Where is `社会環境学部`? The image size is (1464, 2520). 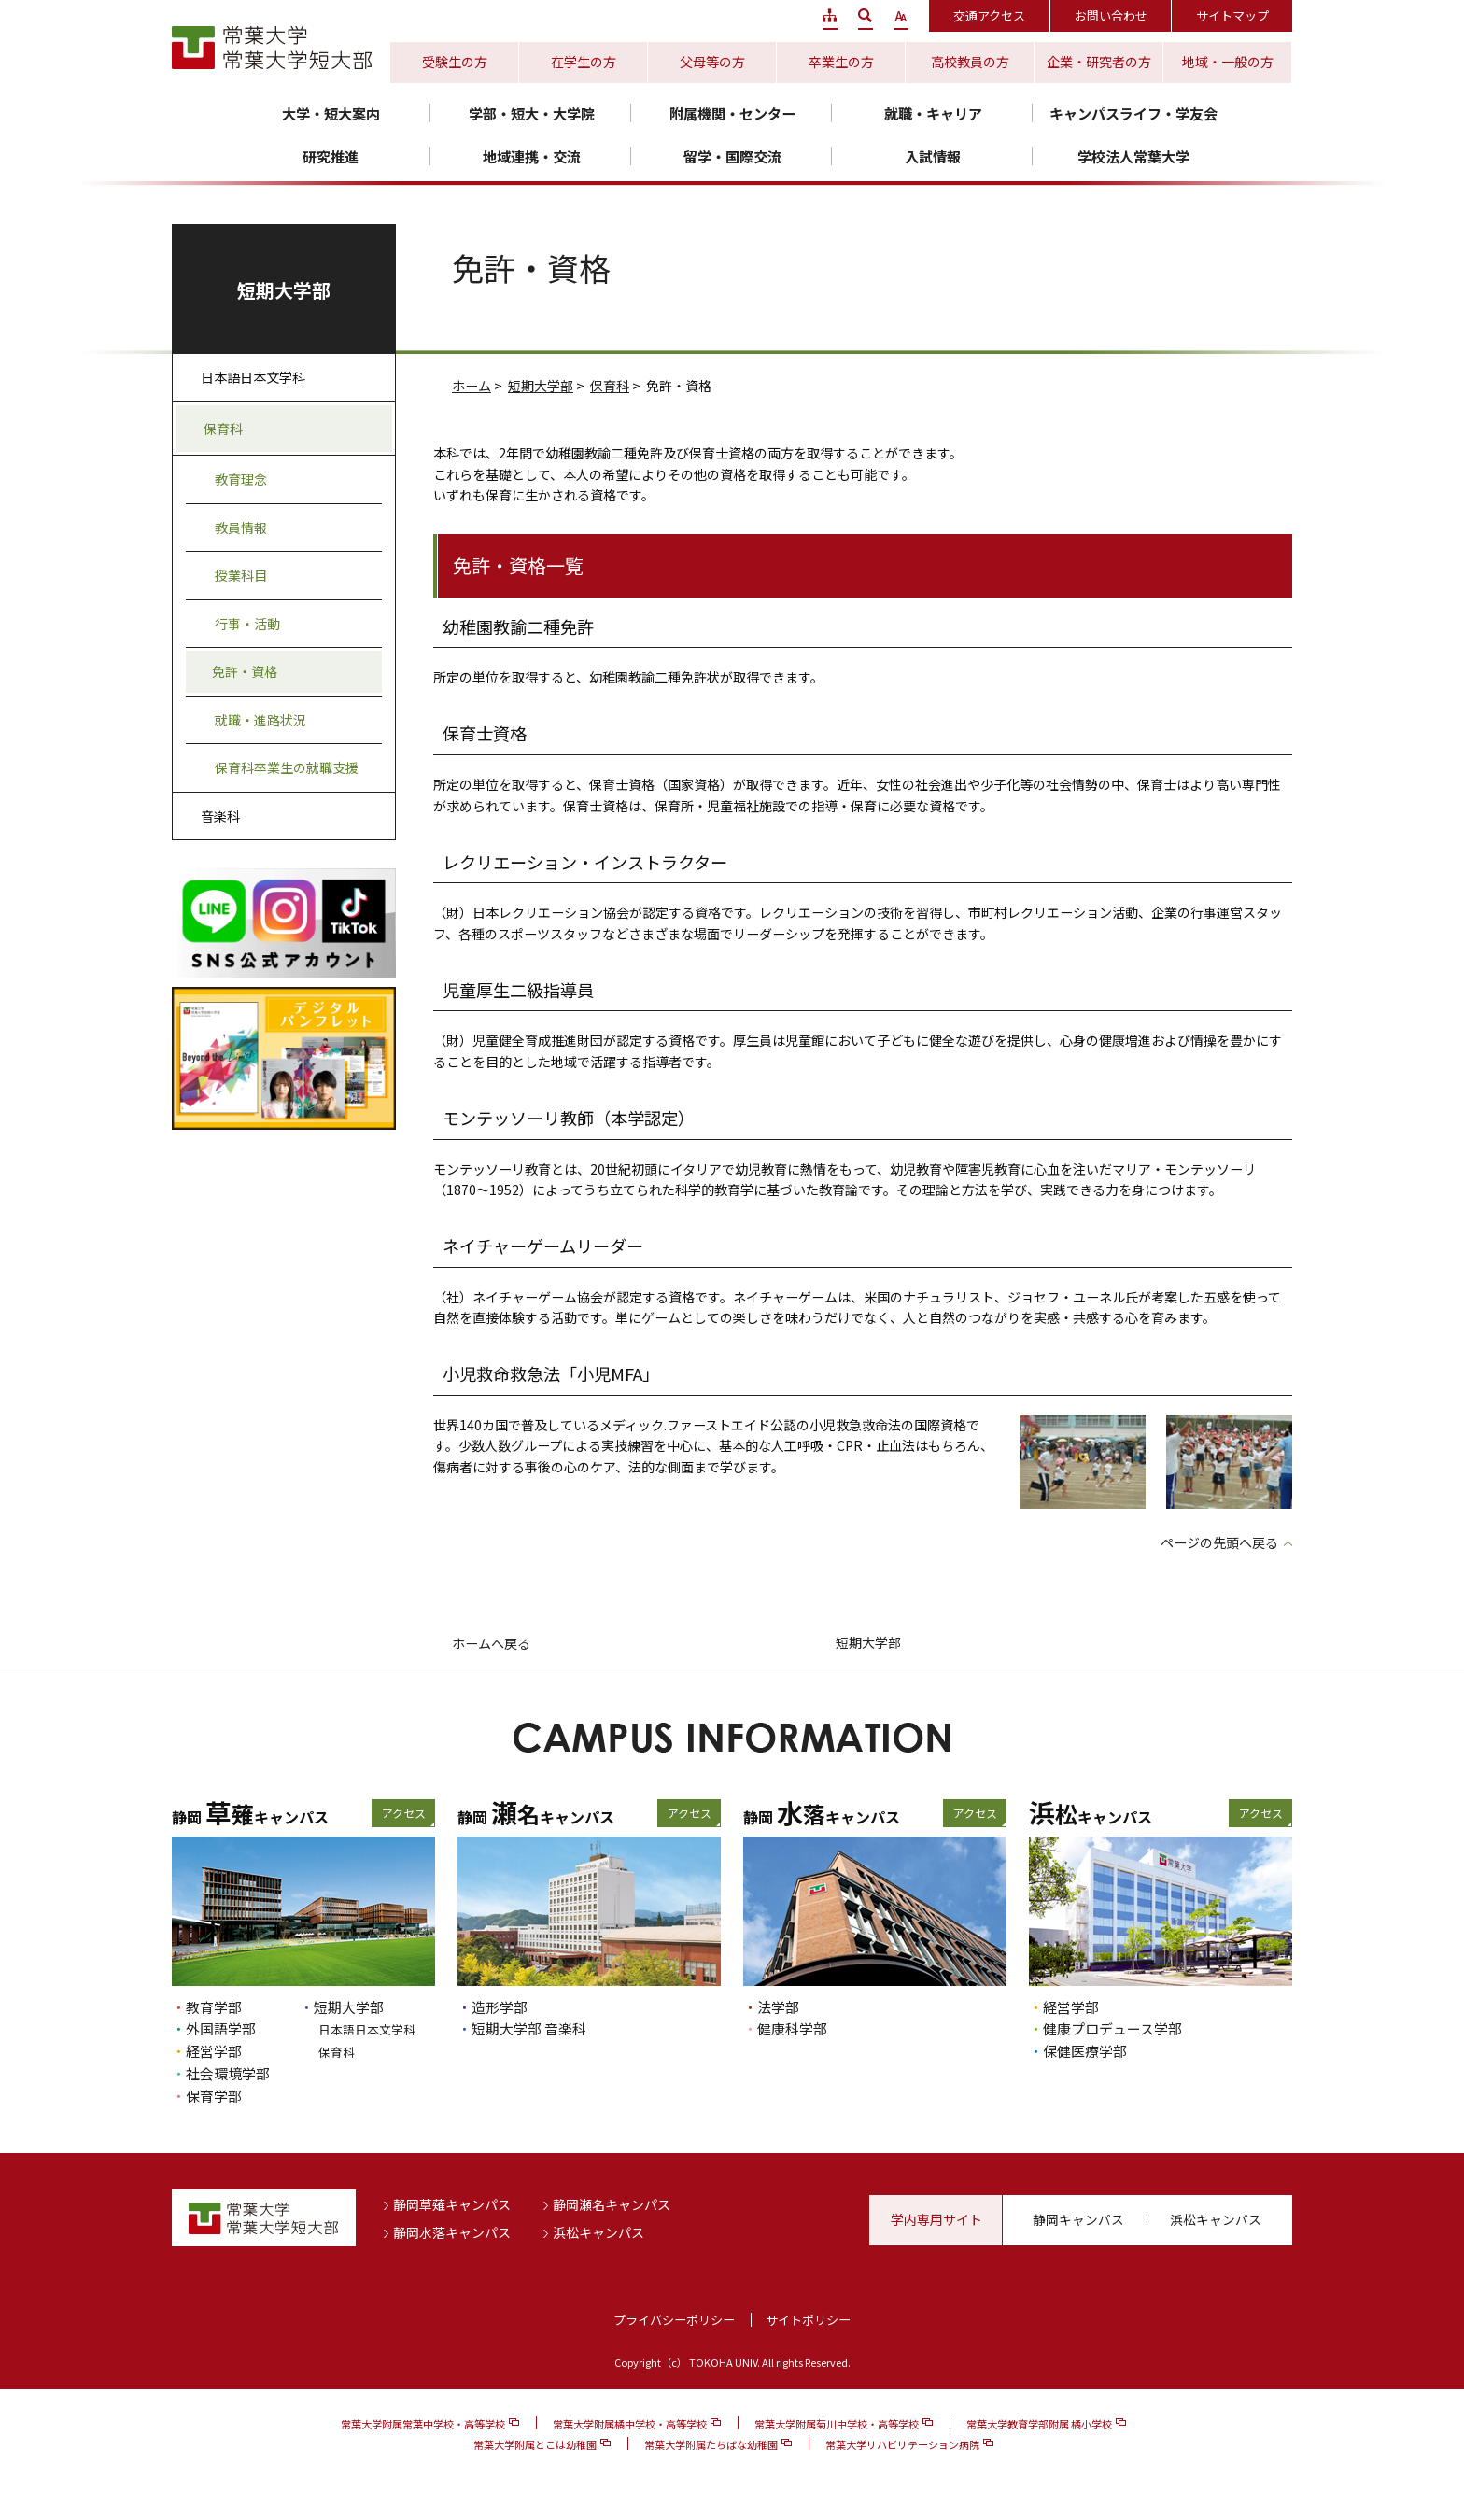 社会環境学部 is located at coordinates (228, 2073).